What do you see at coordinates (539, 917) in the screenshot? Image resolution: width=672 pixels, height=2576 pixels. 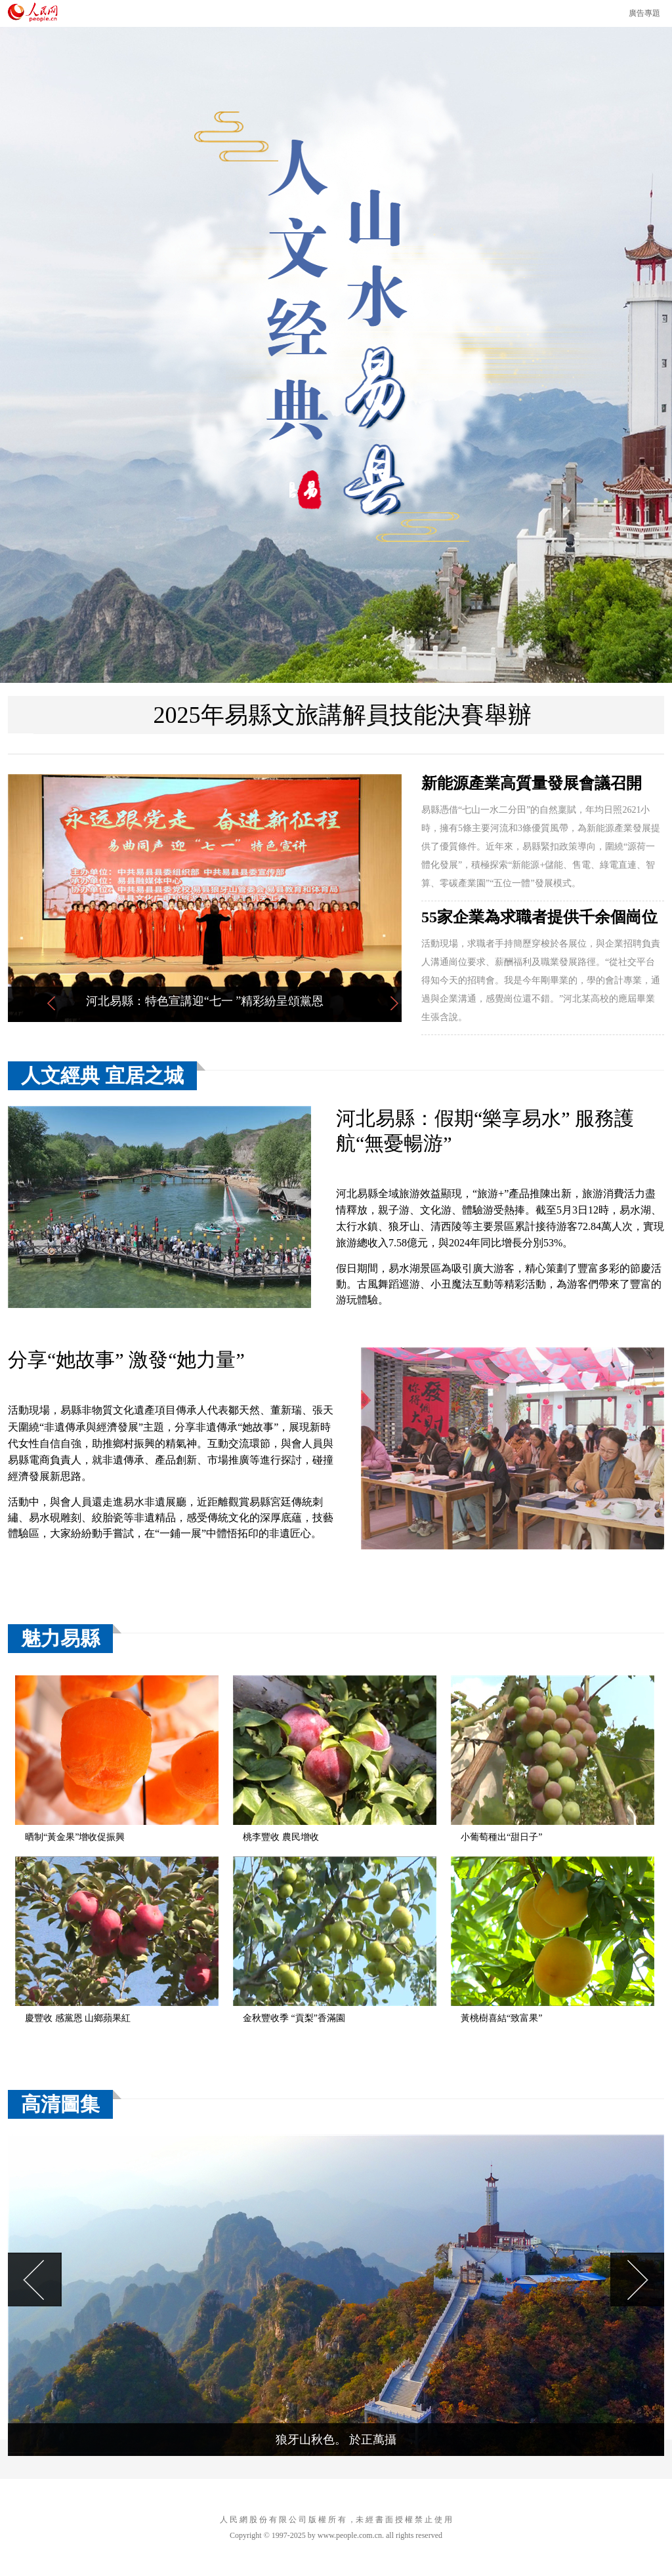 I see `55家企業為求職者提供千余個崗位` at bounding box center [539, 917].